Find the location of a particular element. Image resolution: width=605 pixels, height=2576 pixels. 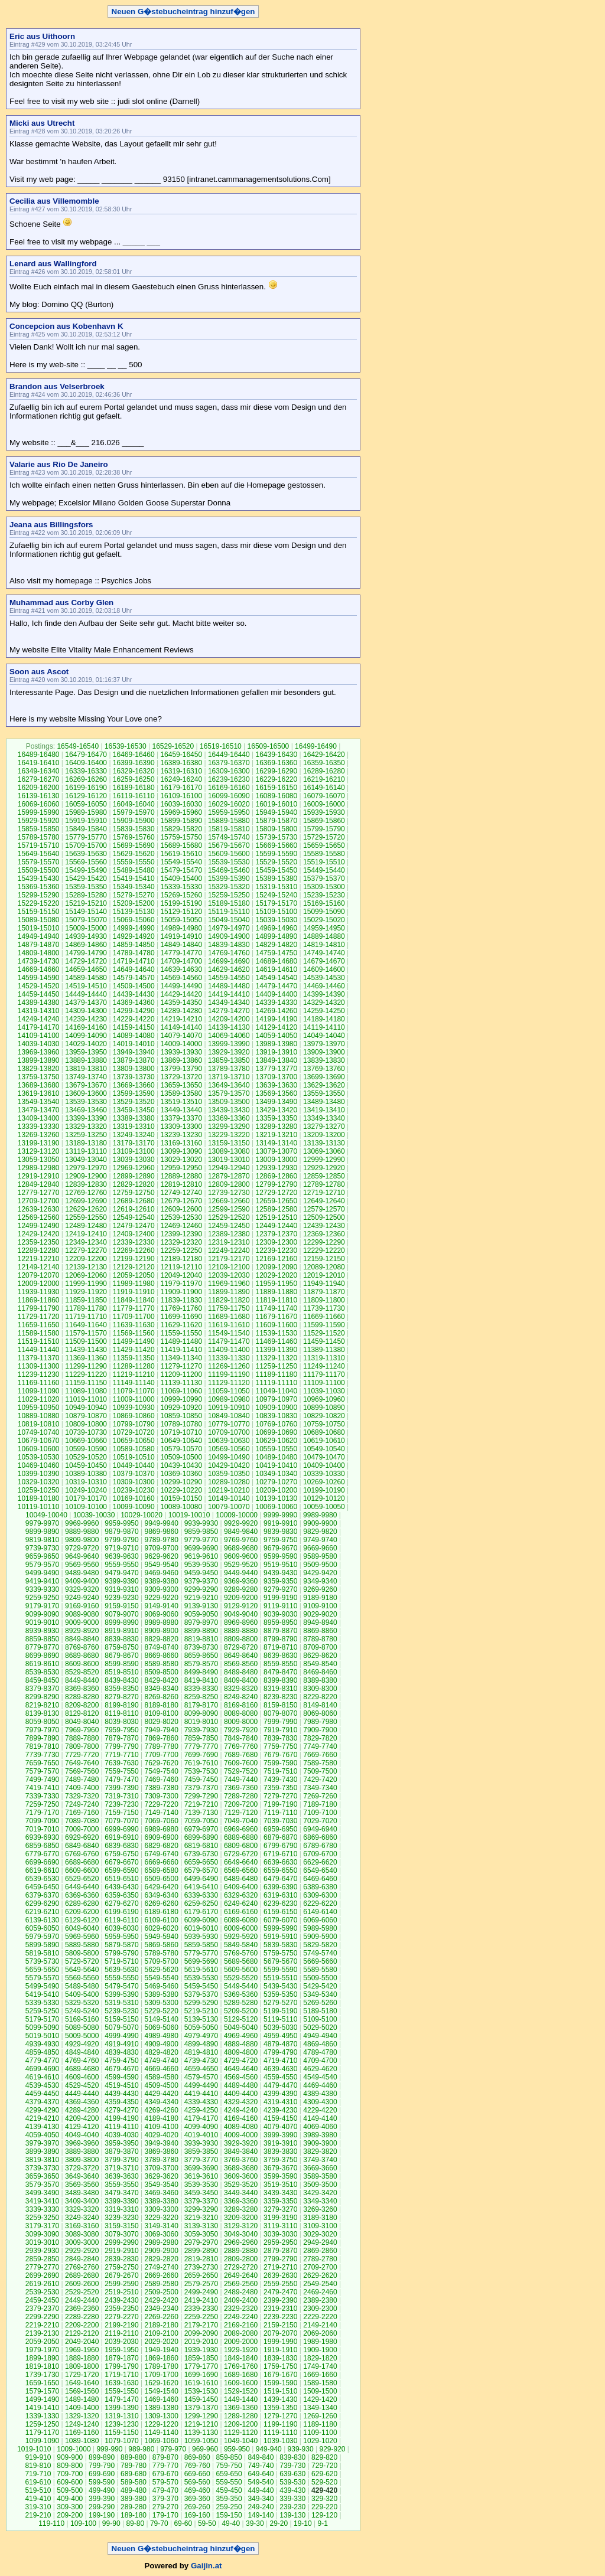

16179-16170 is located at coordinates (181, 787).